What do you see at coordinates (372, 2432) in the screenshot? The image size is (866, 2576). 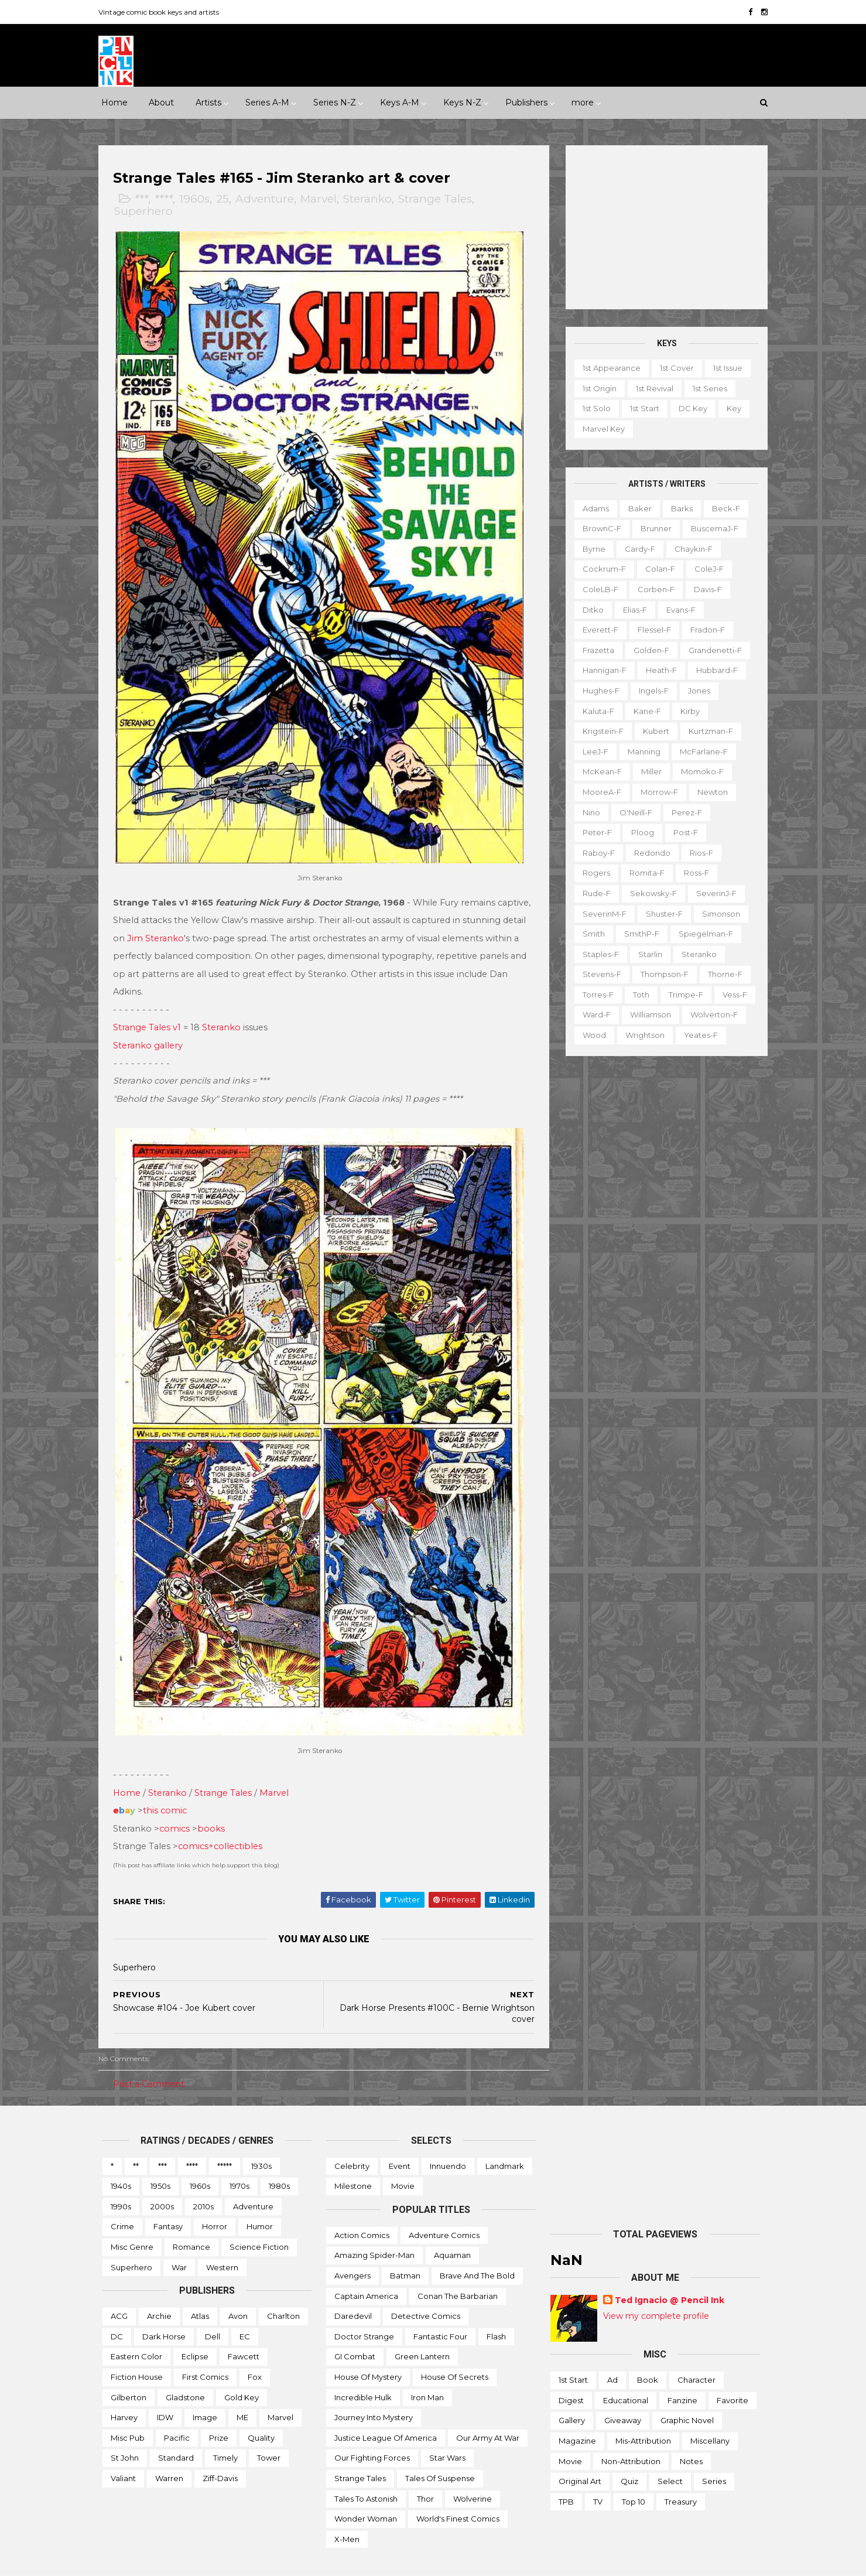 I see `Our Fighting Forces` at bounding box center [372, 2432].